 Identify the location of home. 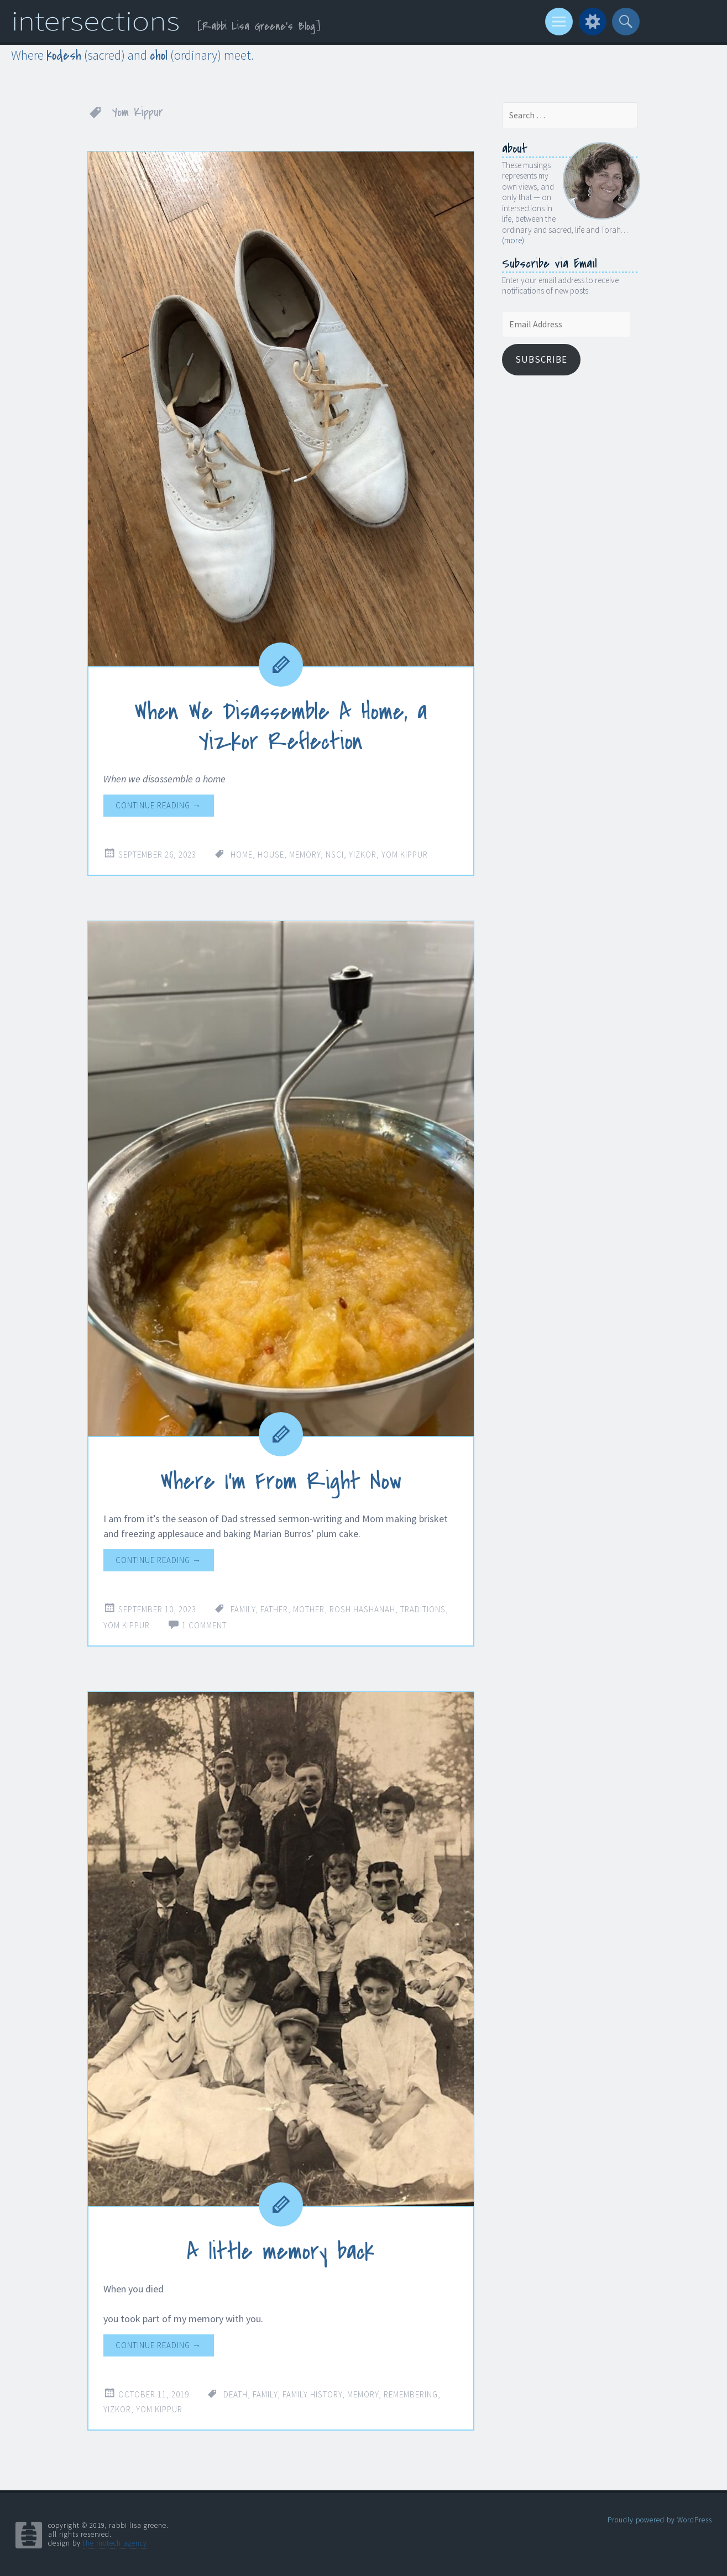
(242, 854).